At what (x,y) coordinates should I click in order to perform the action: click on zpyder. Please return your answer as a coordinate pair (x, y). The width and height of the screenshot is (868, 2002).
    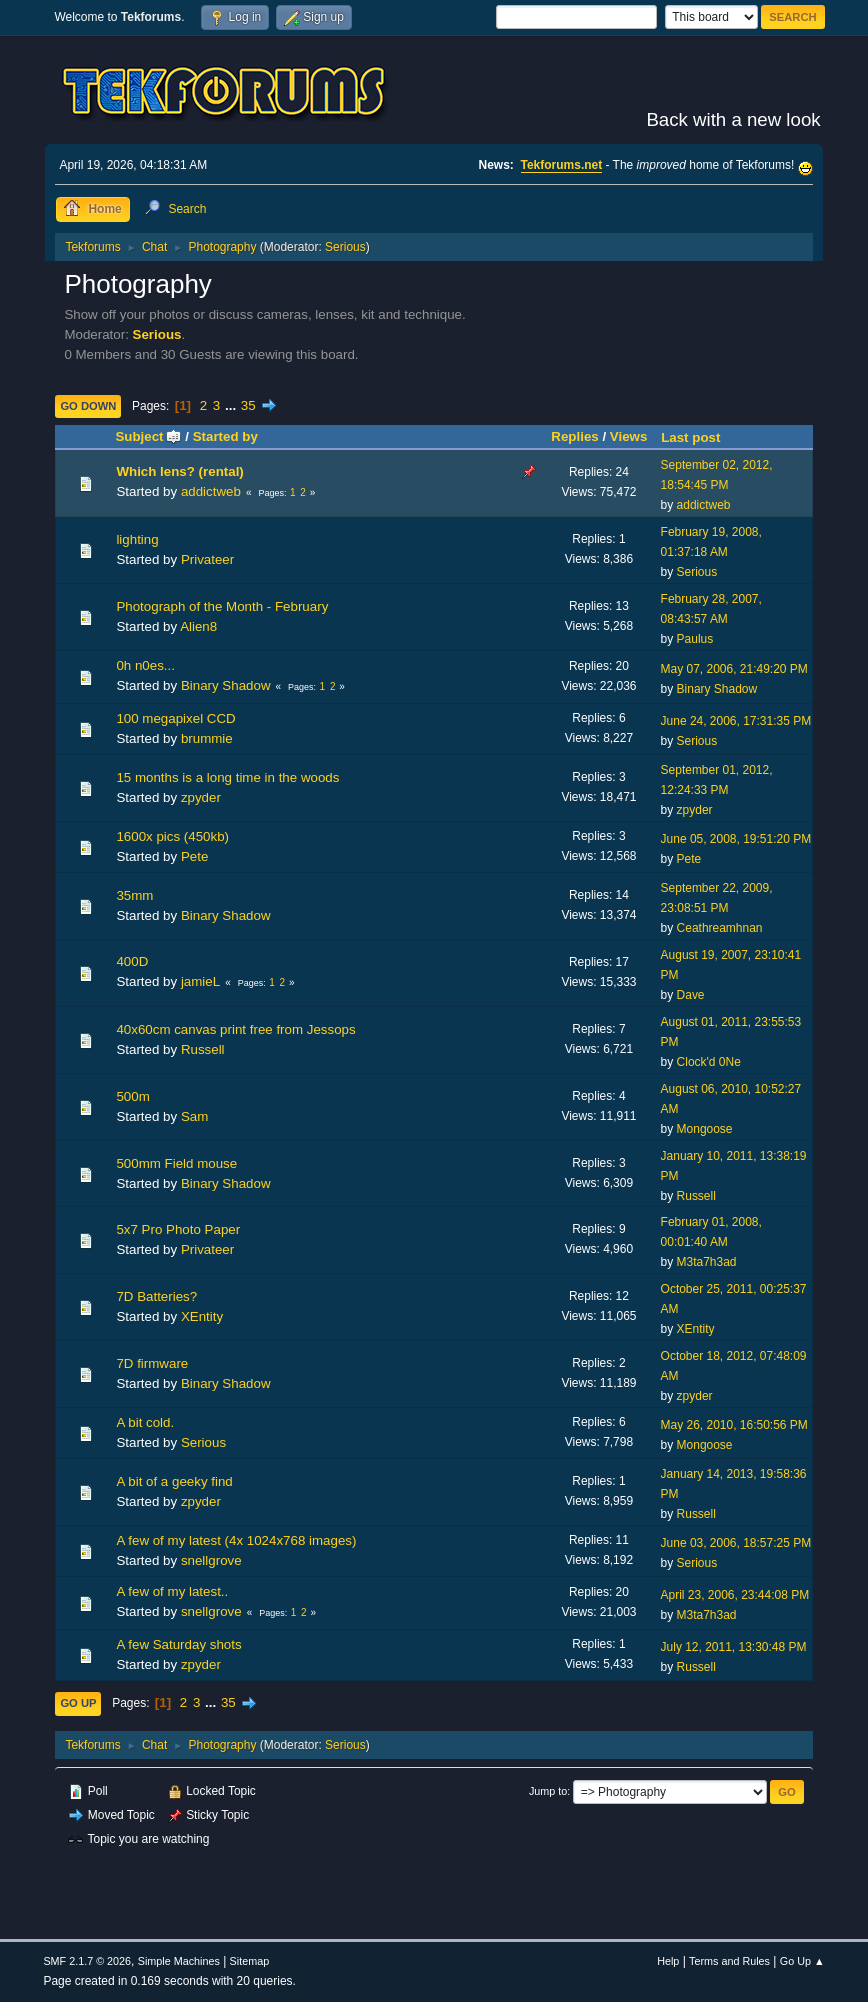
    Looking at the image, I should click on (201, 797).